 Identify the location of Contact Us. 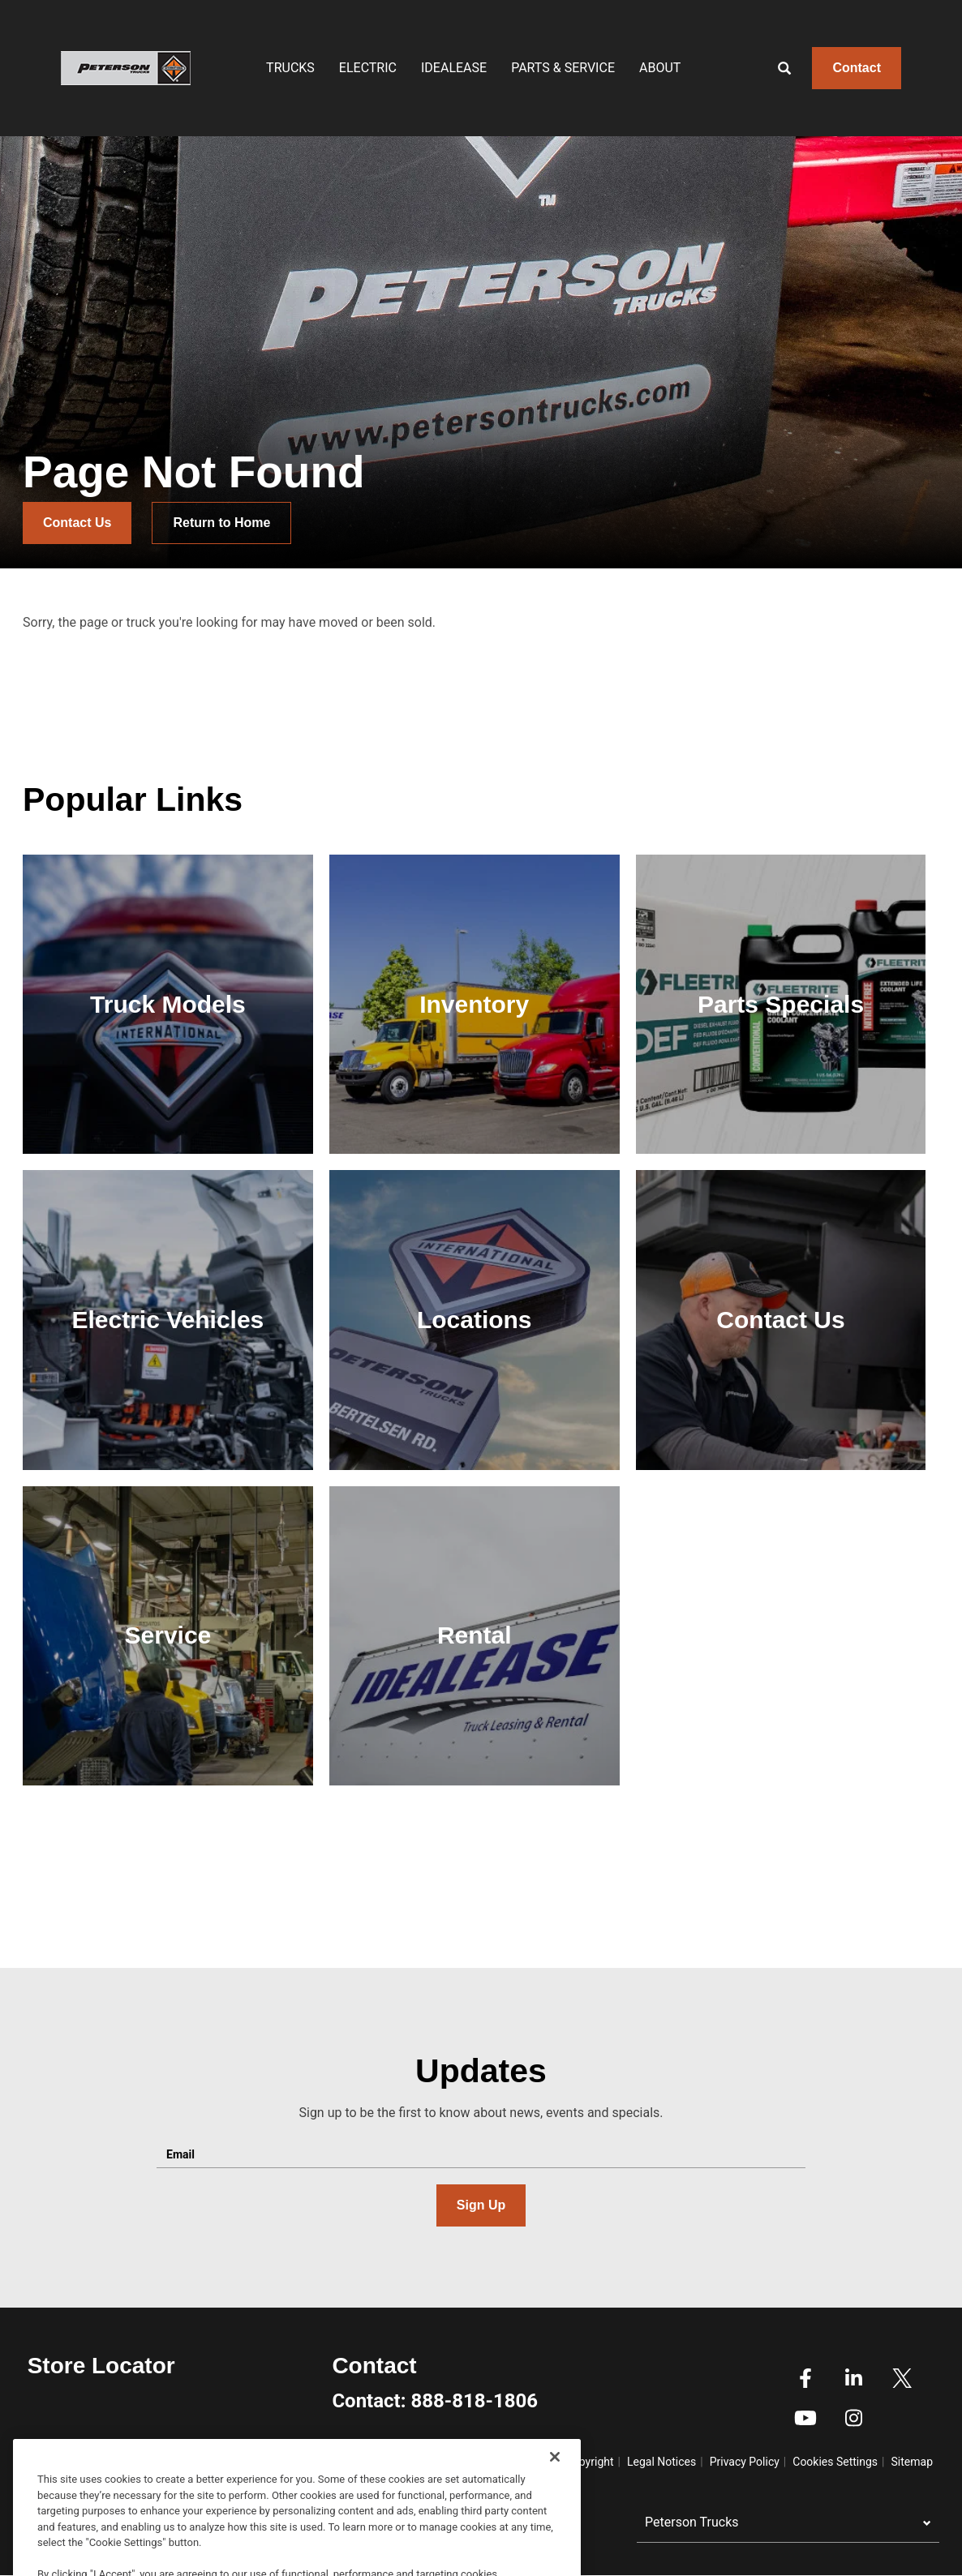
(77, 522).